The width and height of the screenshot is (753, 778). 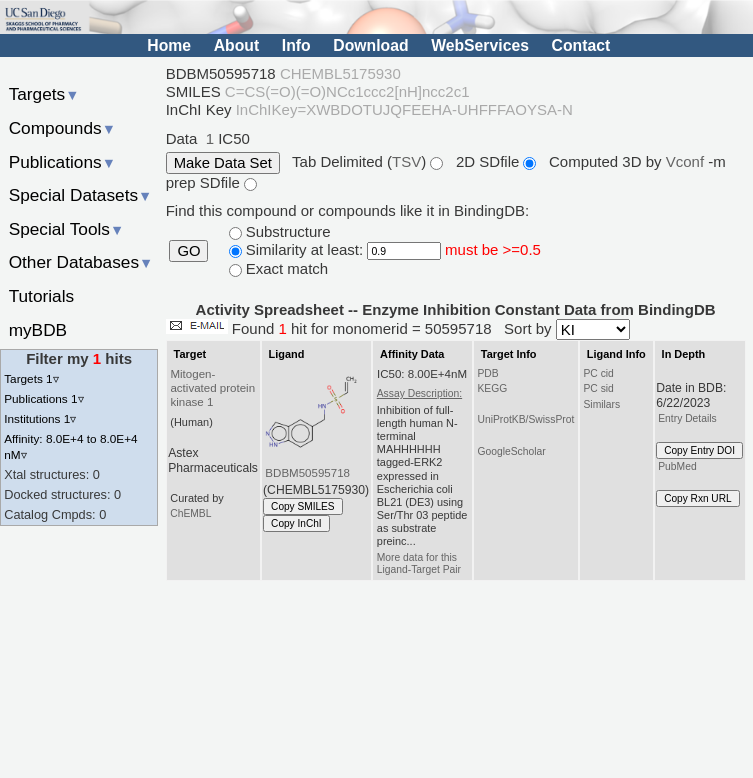 I want to click on Publications, so click(x=62, y=162).